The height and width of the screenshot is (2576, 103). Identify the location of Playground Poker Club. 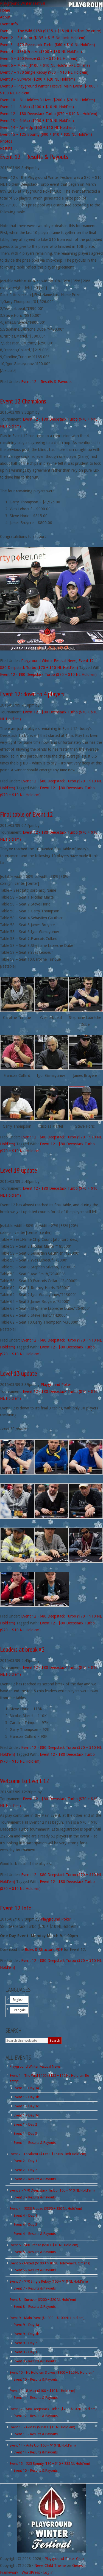
(64, 2558).